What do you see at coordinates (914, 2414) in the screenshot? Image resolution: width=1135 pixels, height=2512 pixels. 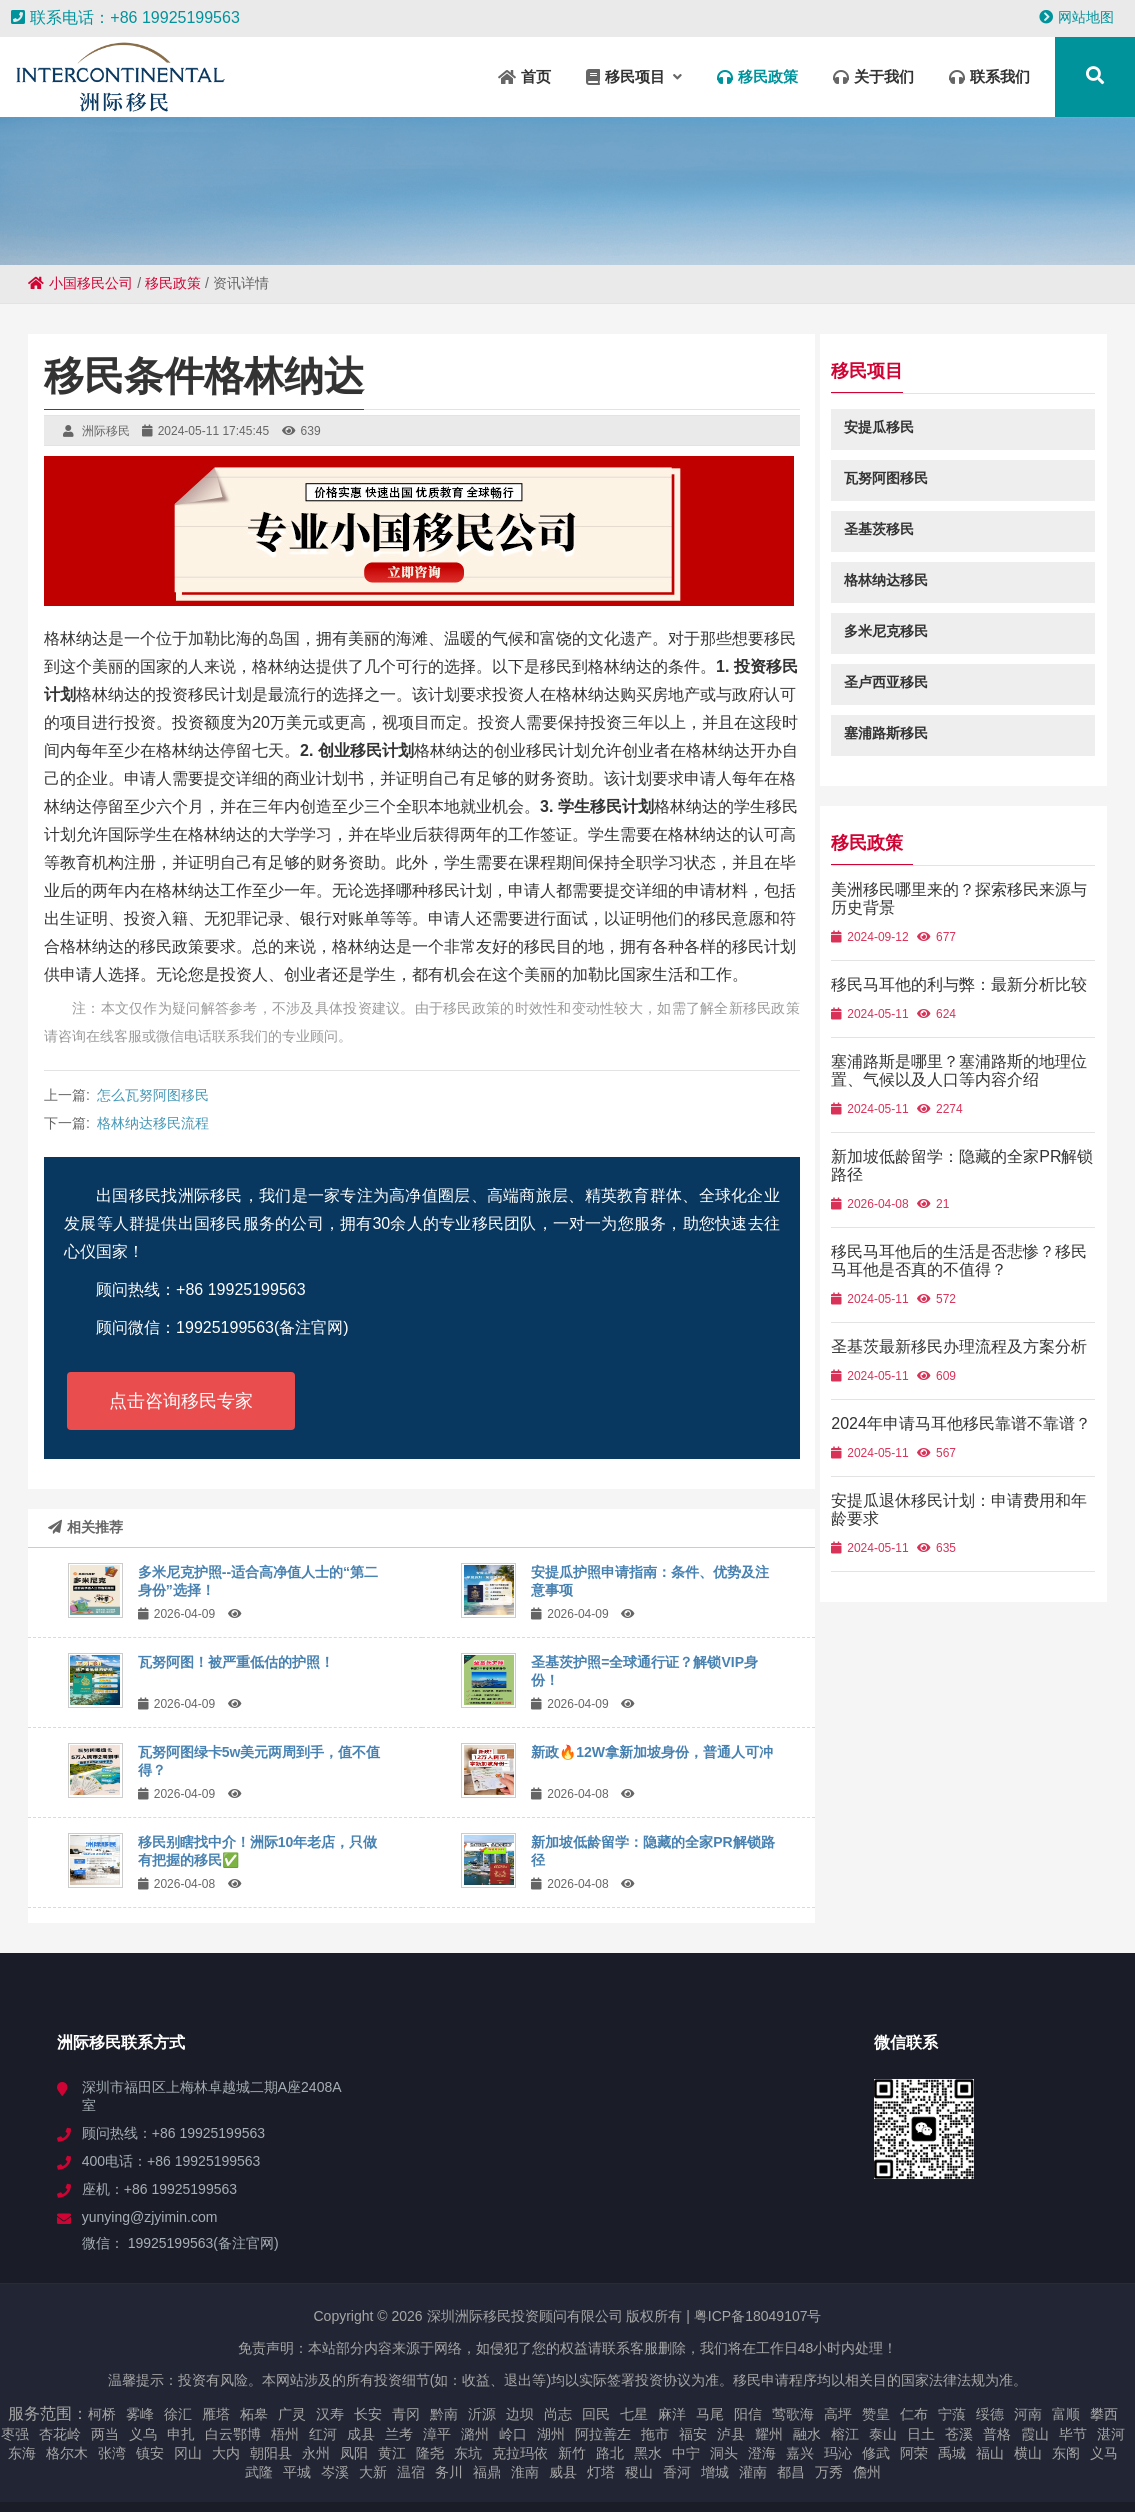 I see `仁布` at bounding box center [914, 2414].